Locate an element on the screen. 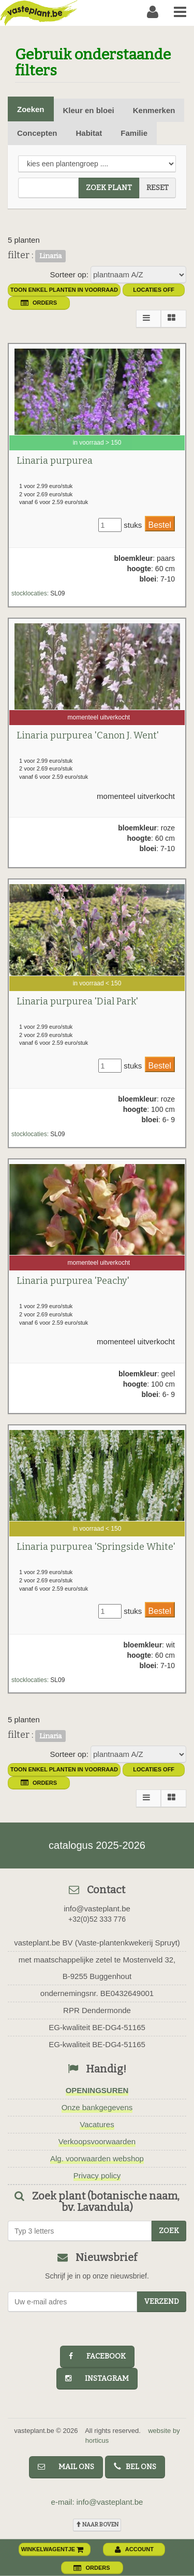 The image size is (194, 2576). Onze bankgegevens is located at coordinates (97, 2107).